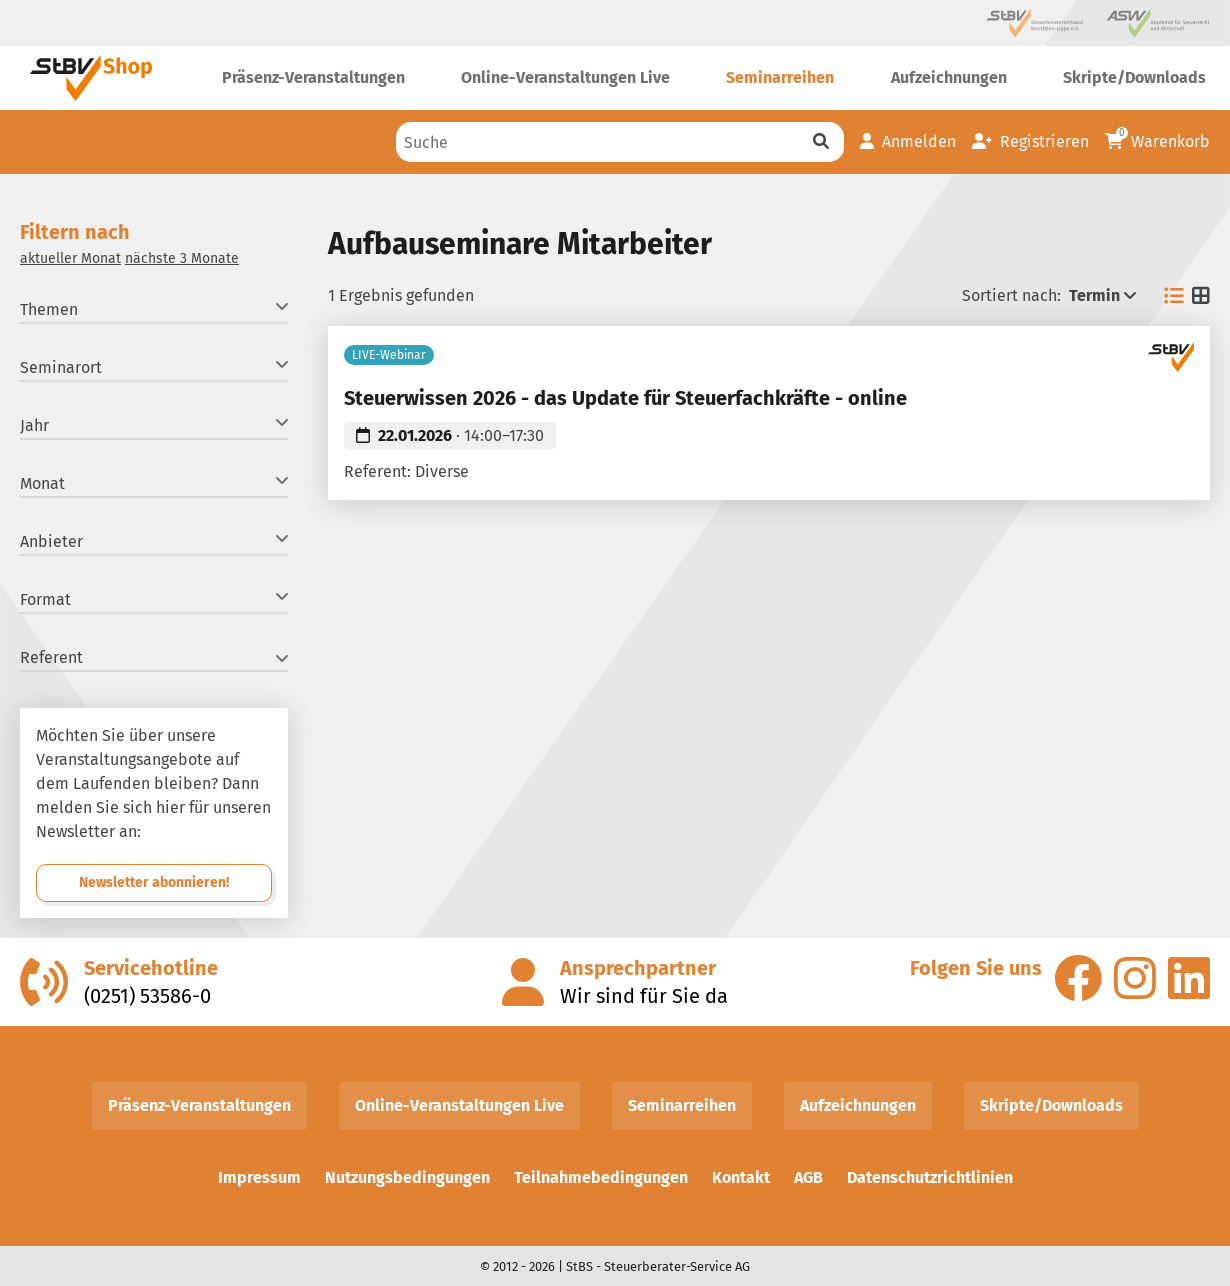 Image resolution: width=1230 pixels, height=1286 pixels. I want to click on Seminarreihen, so click(682, 1105).